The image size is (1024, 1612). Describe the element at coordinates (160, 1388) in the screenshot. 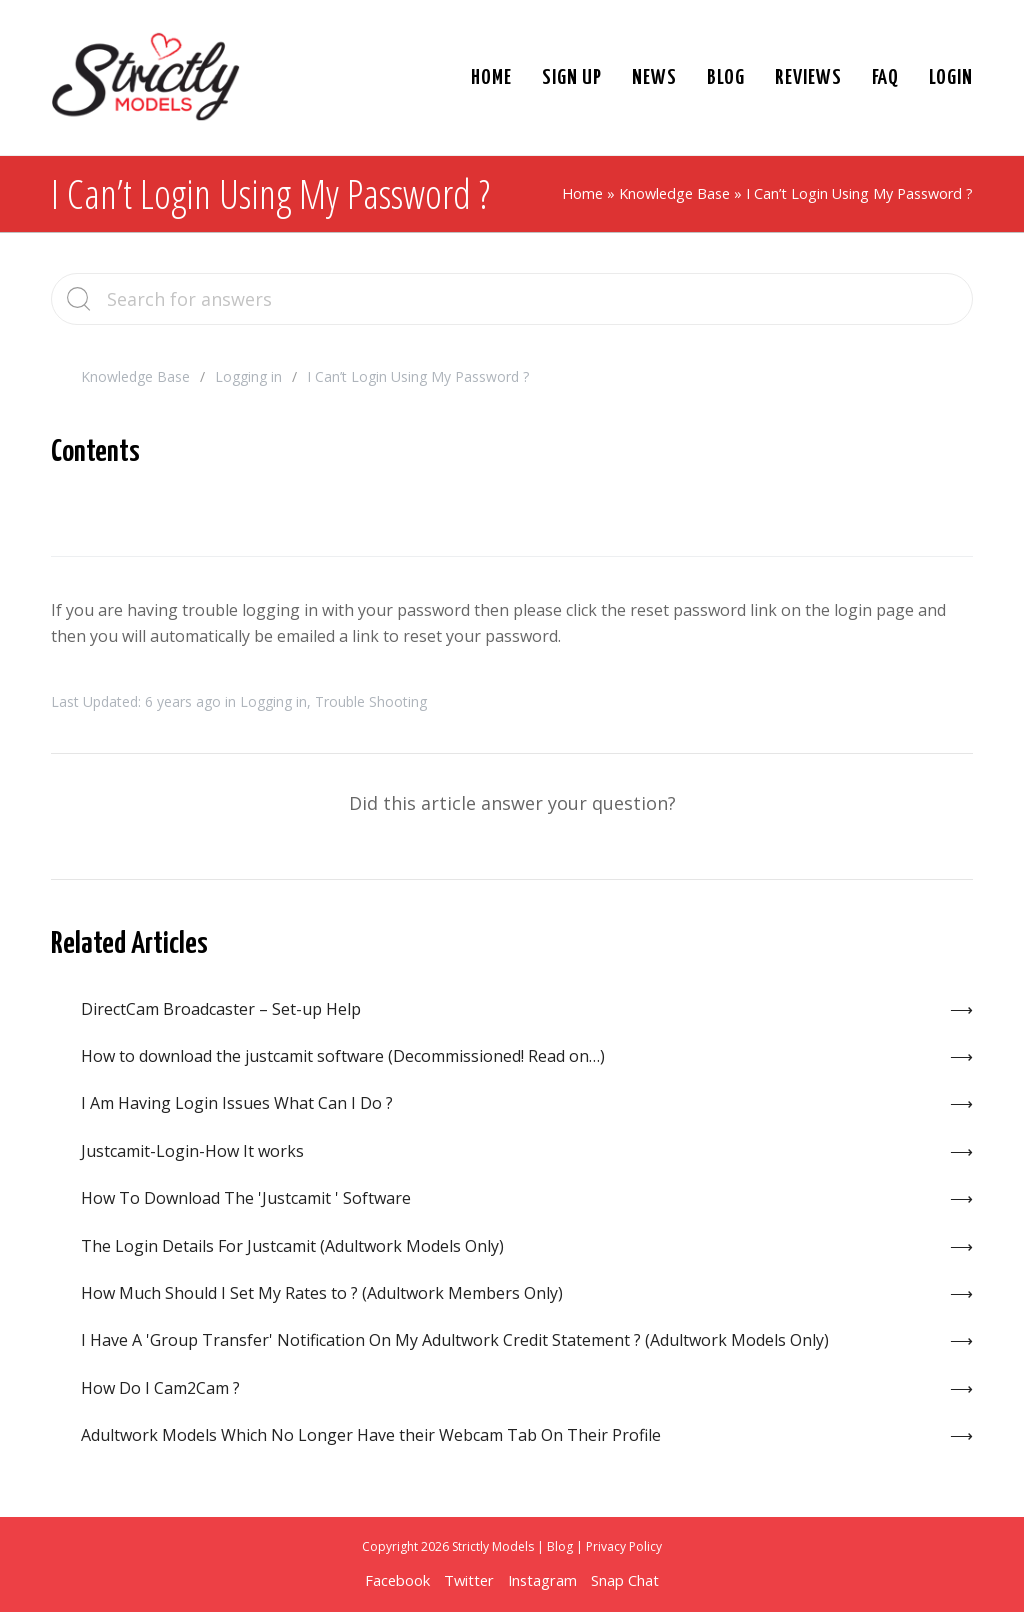

I see `How Do I Cam2Cam ?` at that location.